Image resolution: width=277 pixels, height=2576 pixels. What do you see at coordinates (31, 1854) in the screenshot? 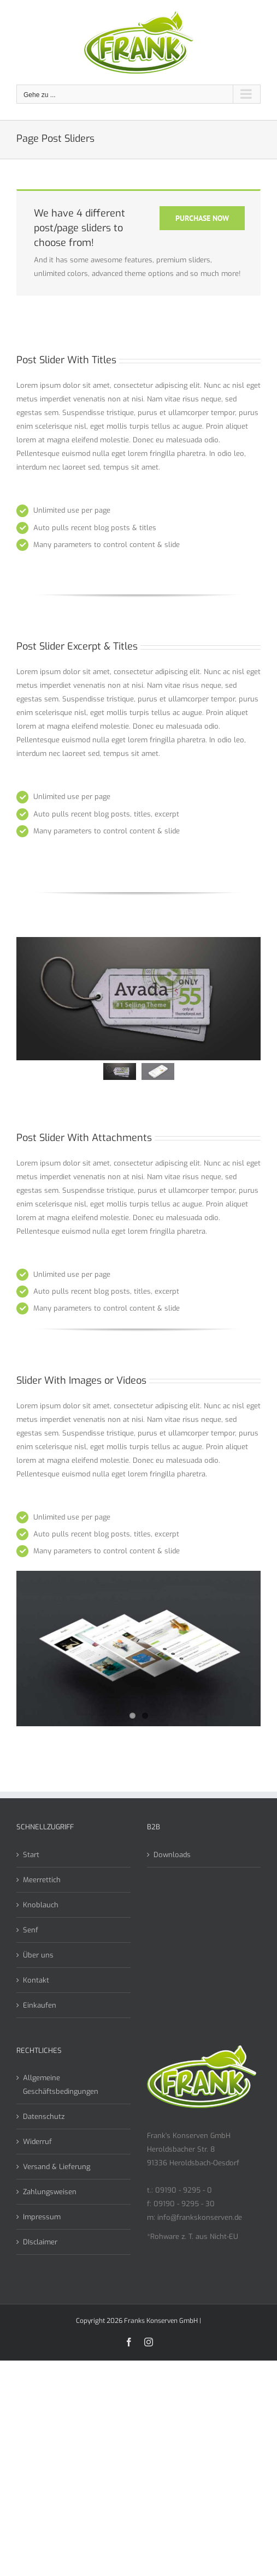
I see `Start` at bounding box center [31, 1854].